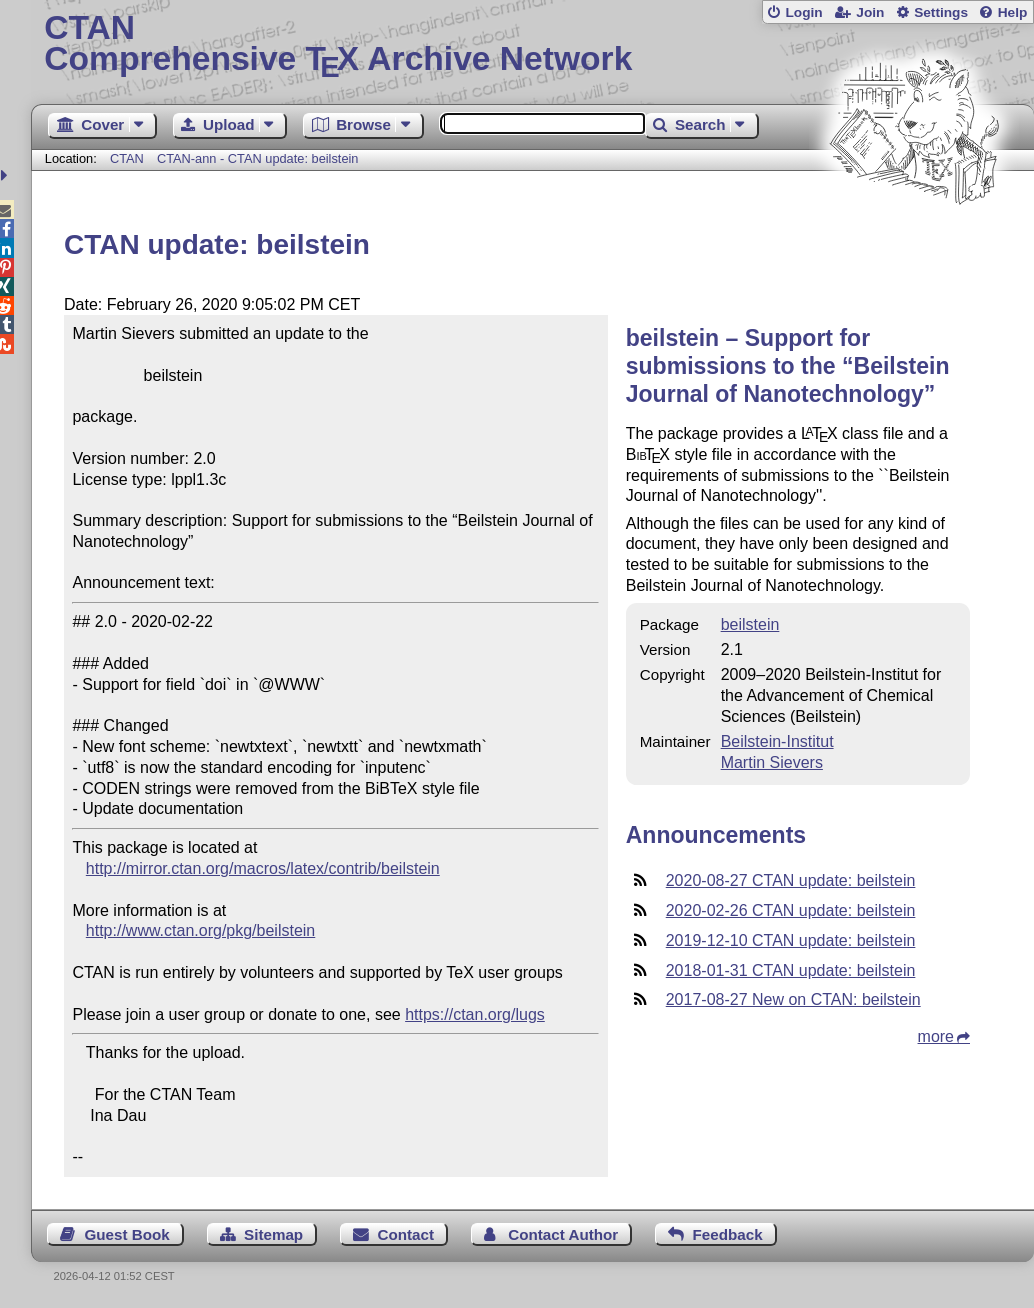 Image resolution: width=1034 pixels, height=1308 pixels. I want to click on Sitemap, so click(273, 1234).